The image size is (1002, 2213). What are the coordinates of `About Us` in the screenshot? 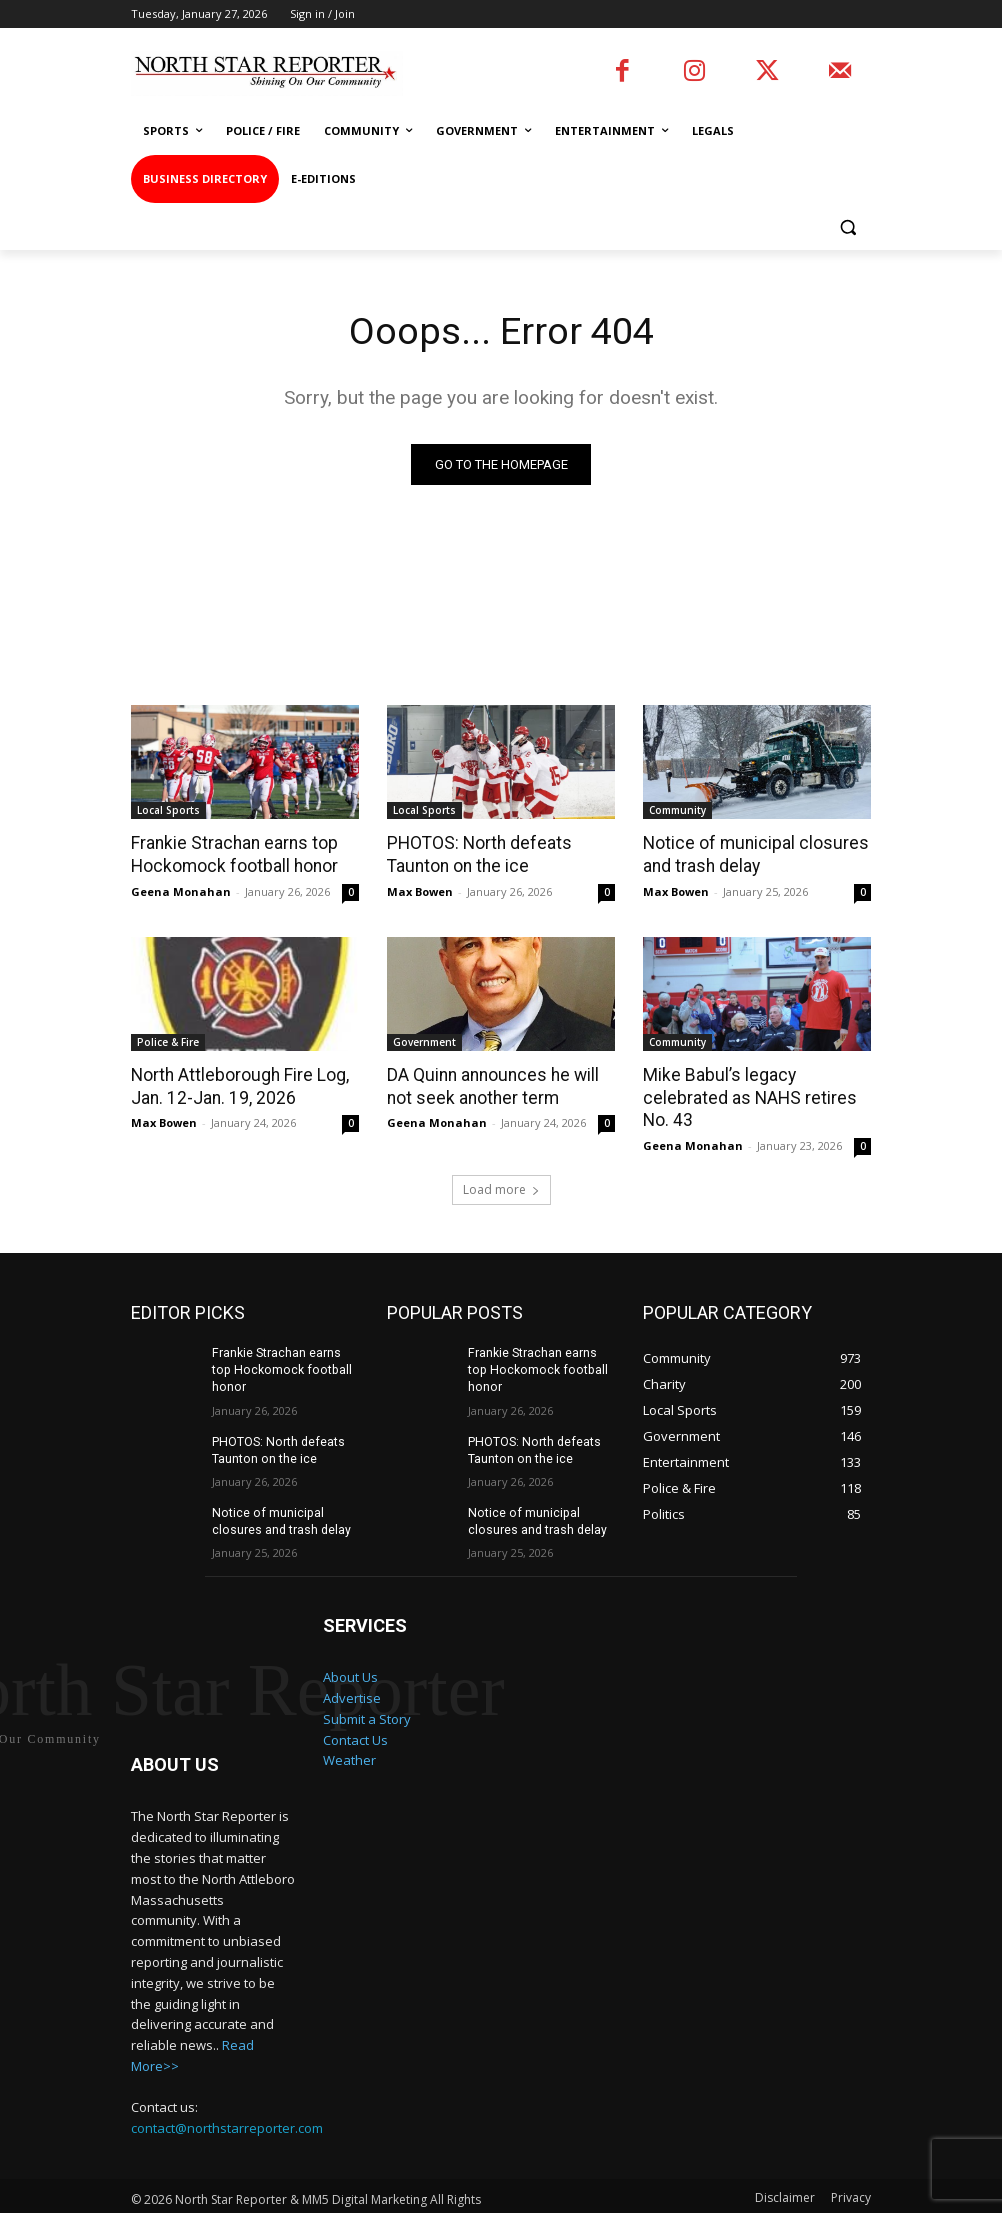 It's located at (350, 1650).